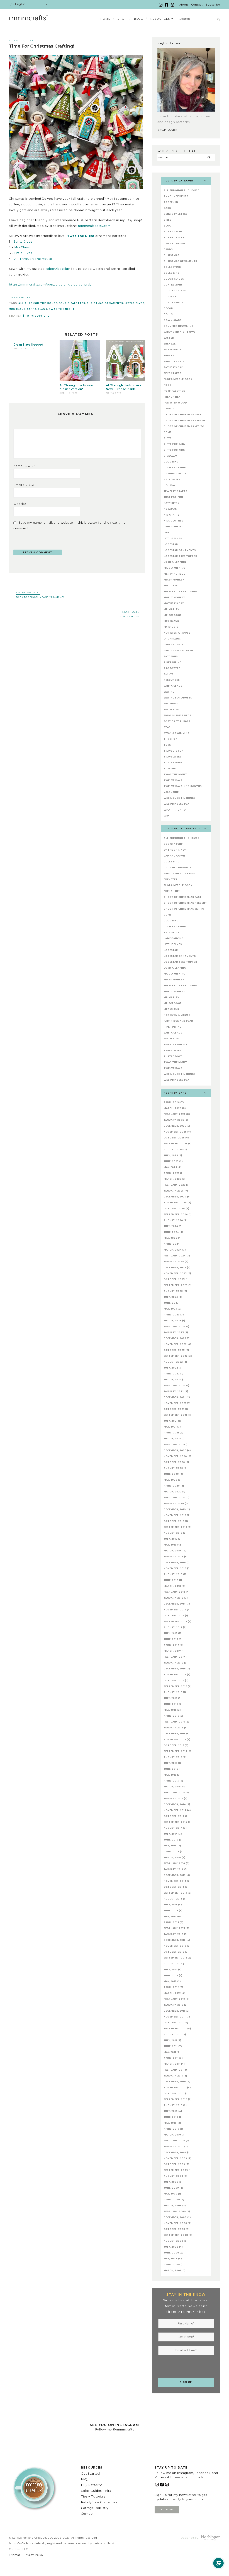 Image resolution: width=229 pixels, height=2576 pixels. I want to click on February, 2016 (2), so click(176, 1722).